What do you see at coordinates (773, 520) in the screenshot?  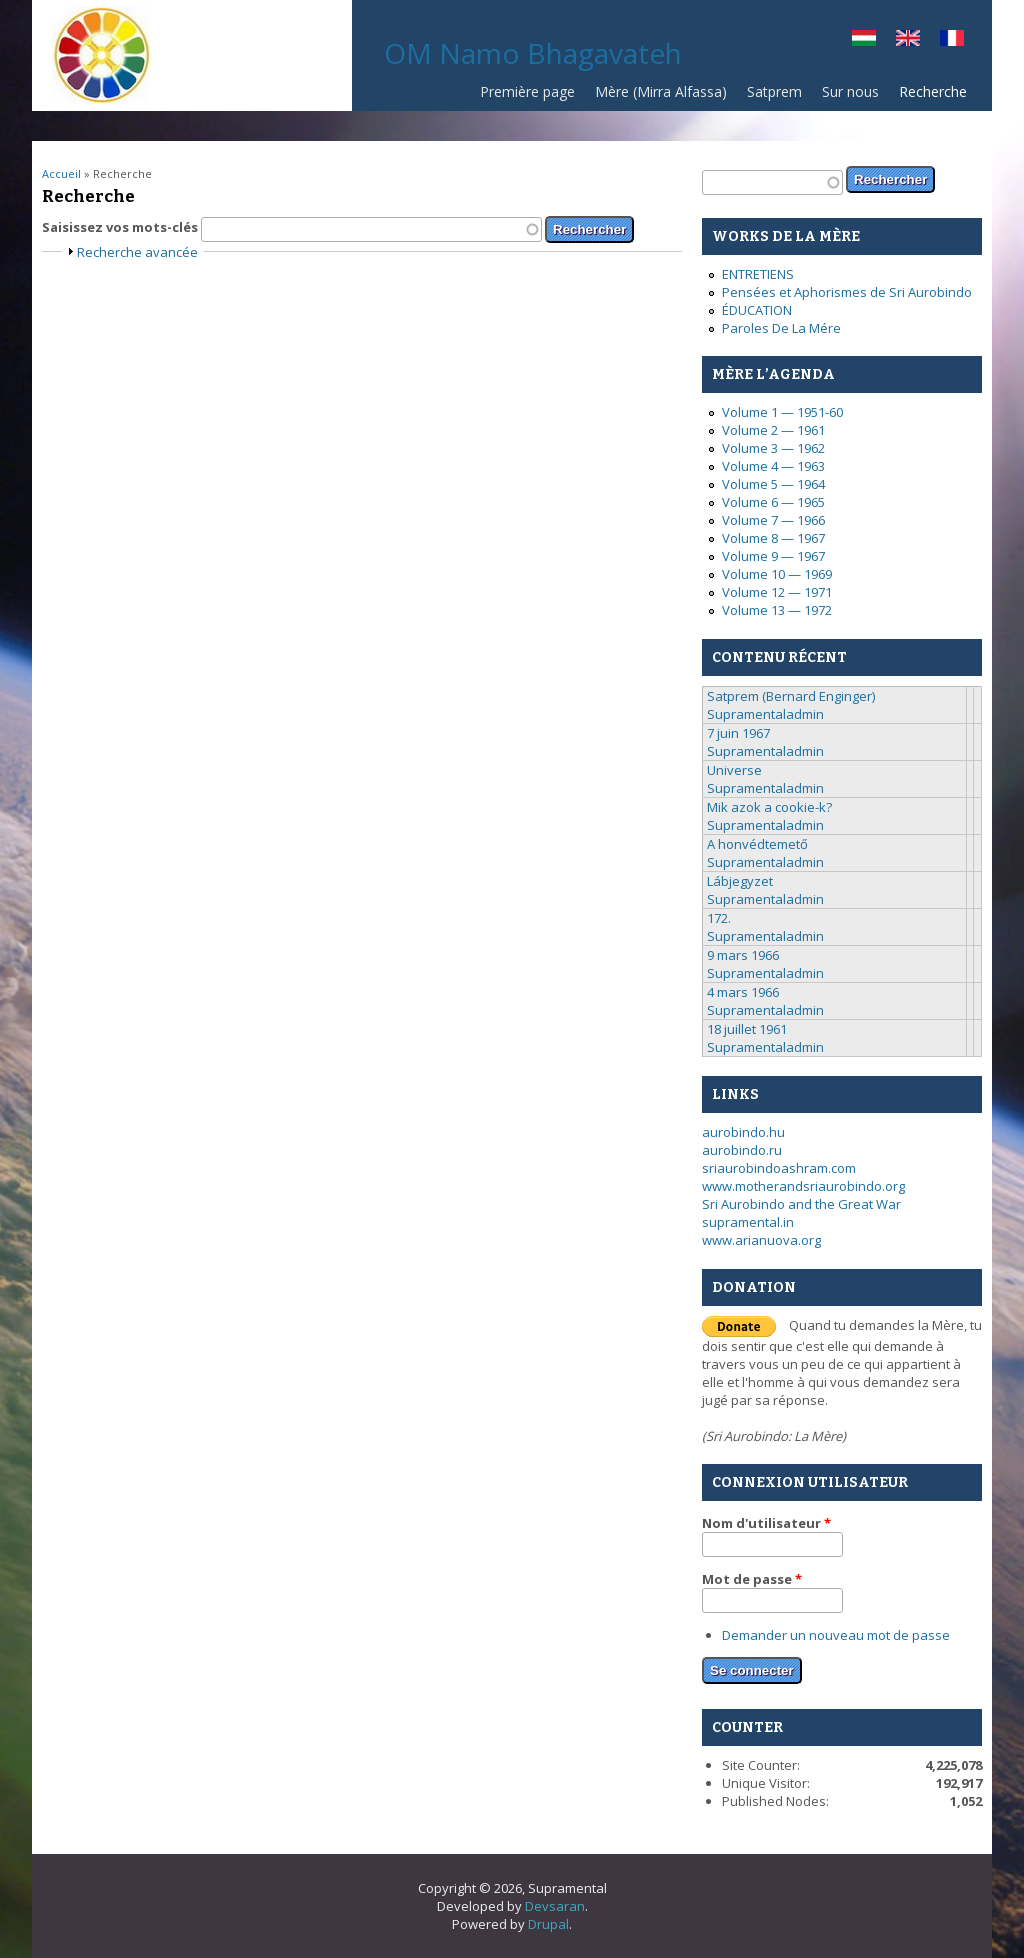 I see `Volume 7 — 1966` at bounding box center [773, 520].